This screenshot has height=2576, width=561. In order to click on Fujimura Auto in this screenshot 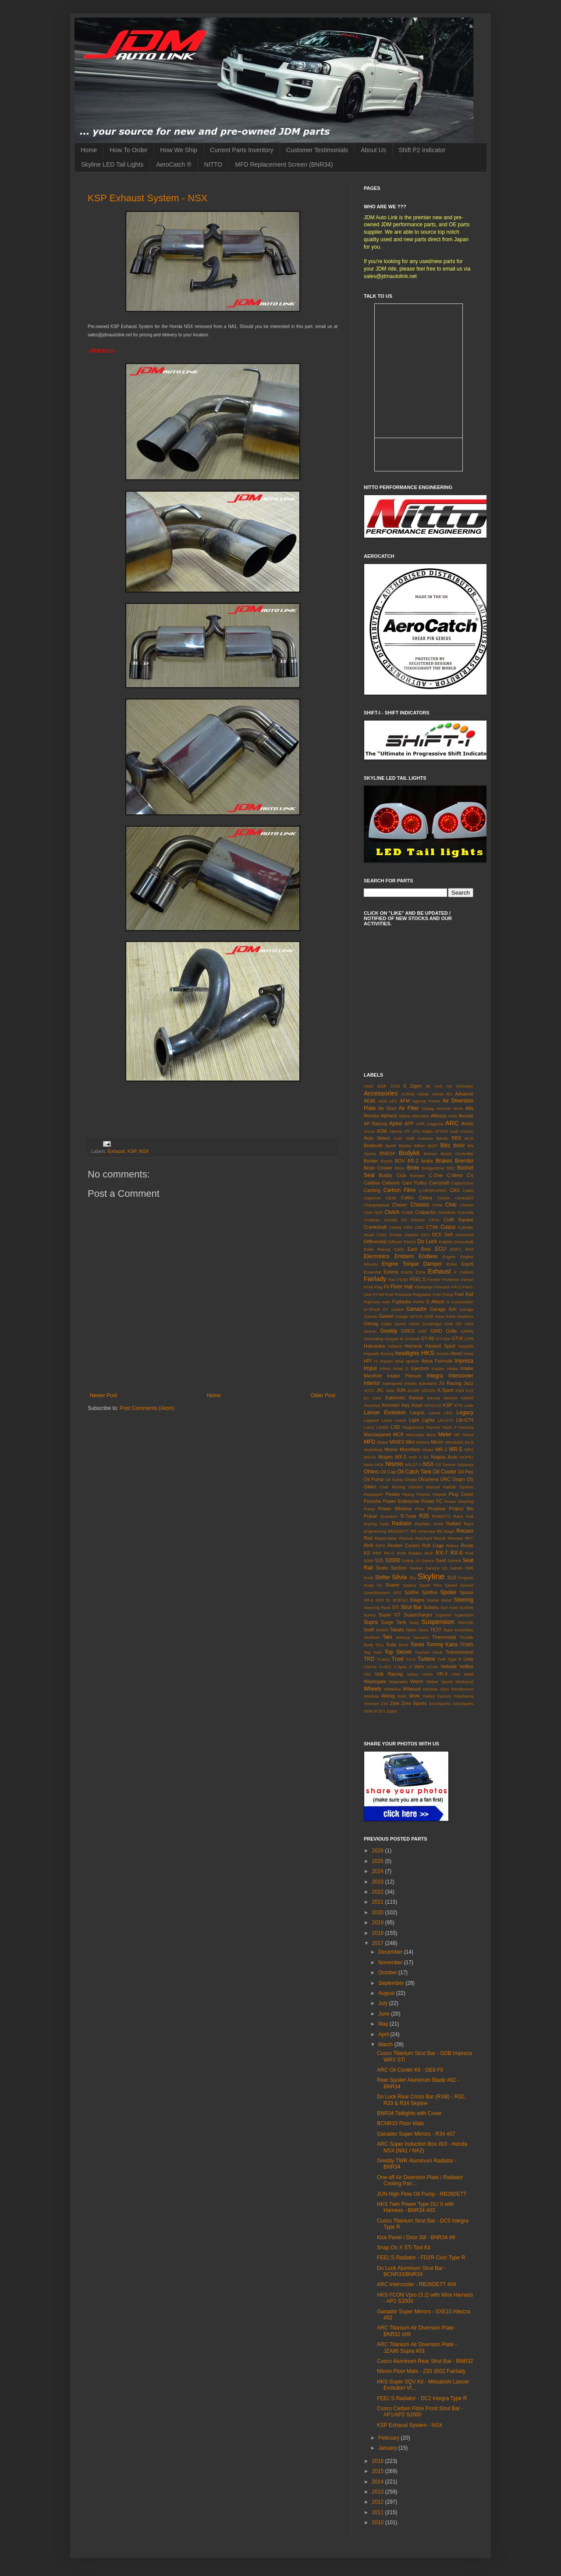, I will do `click(377, 1301)`.